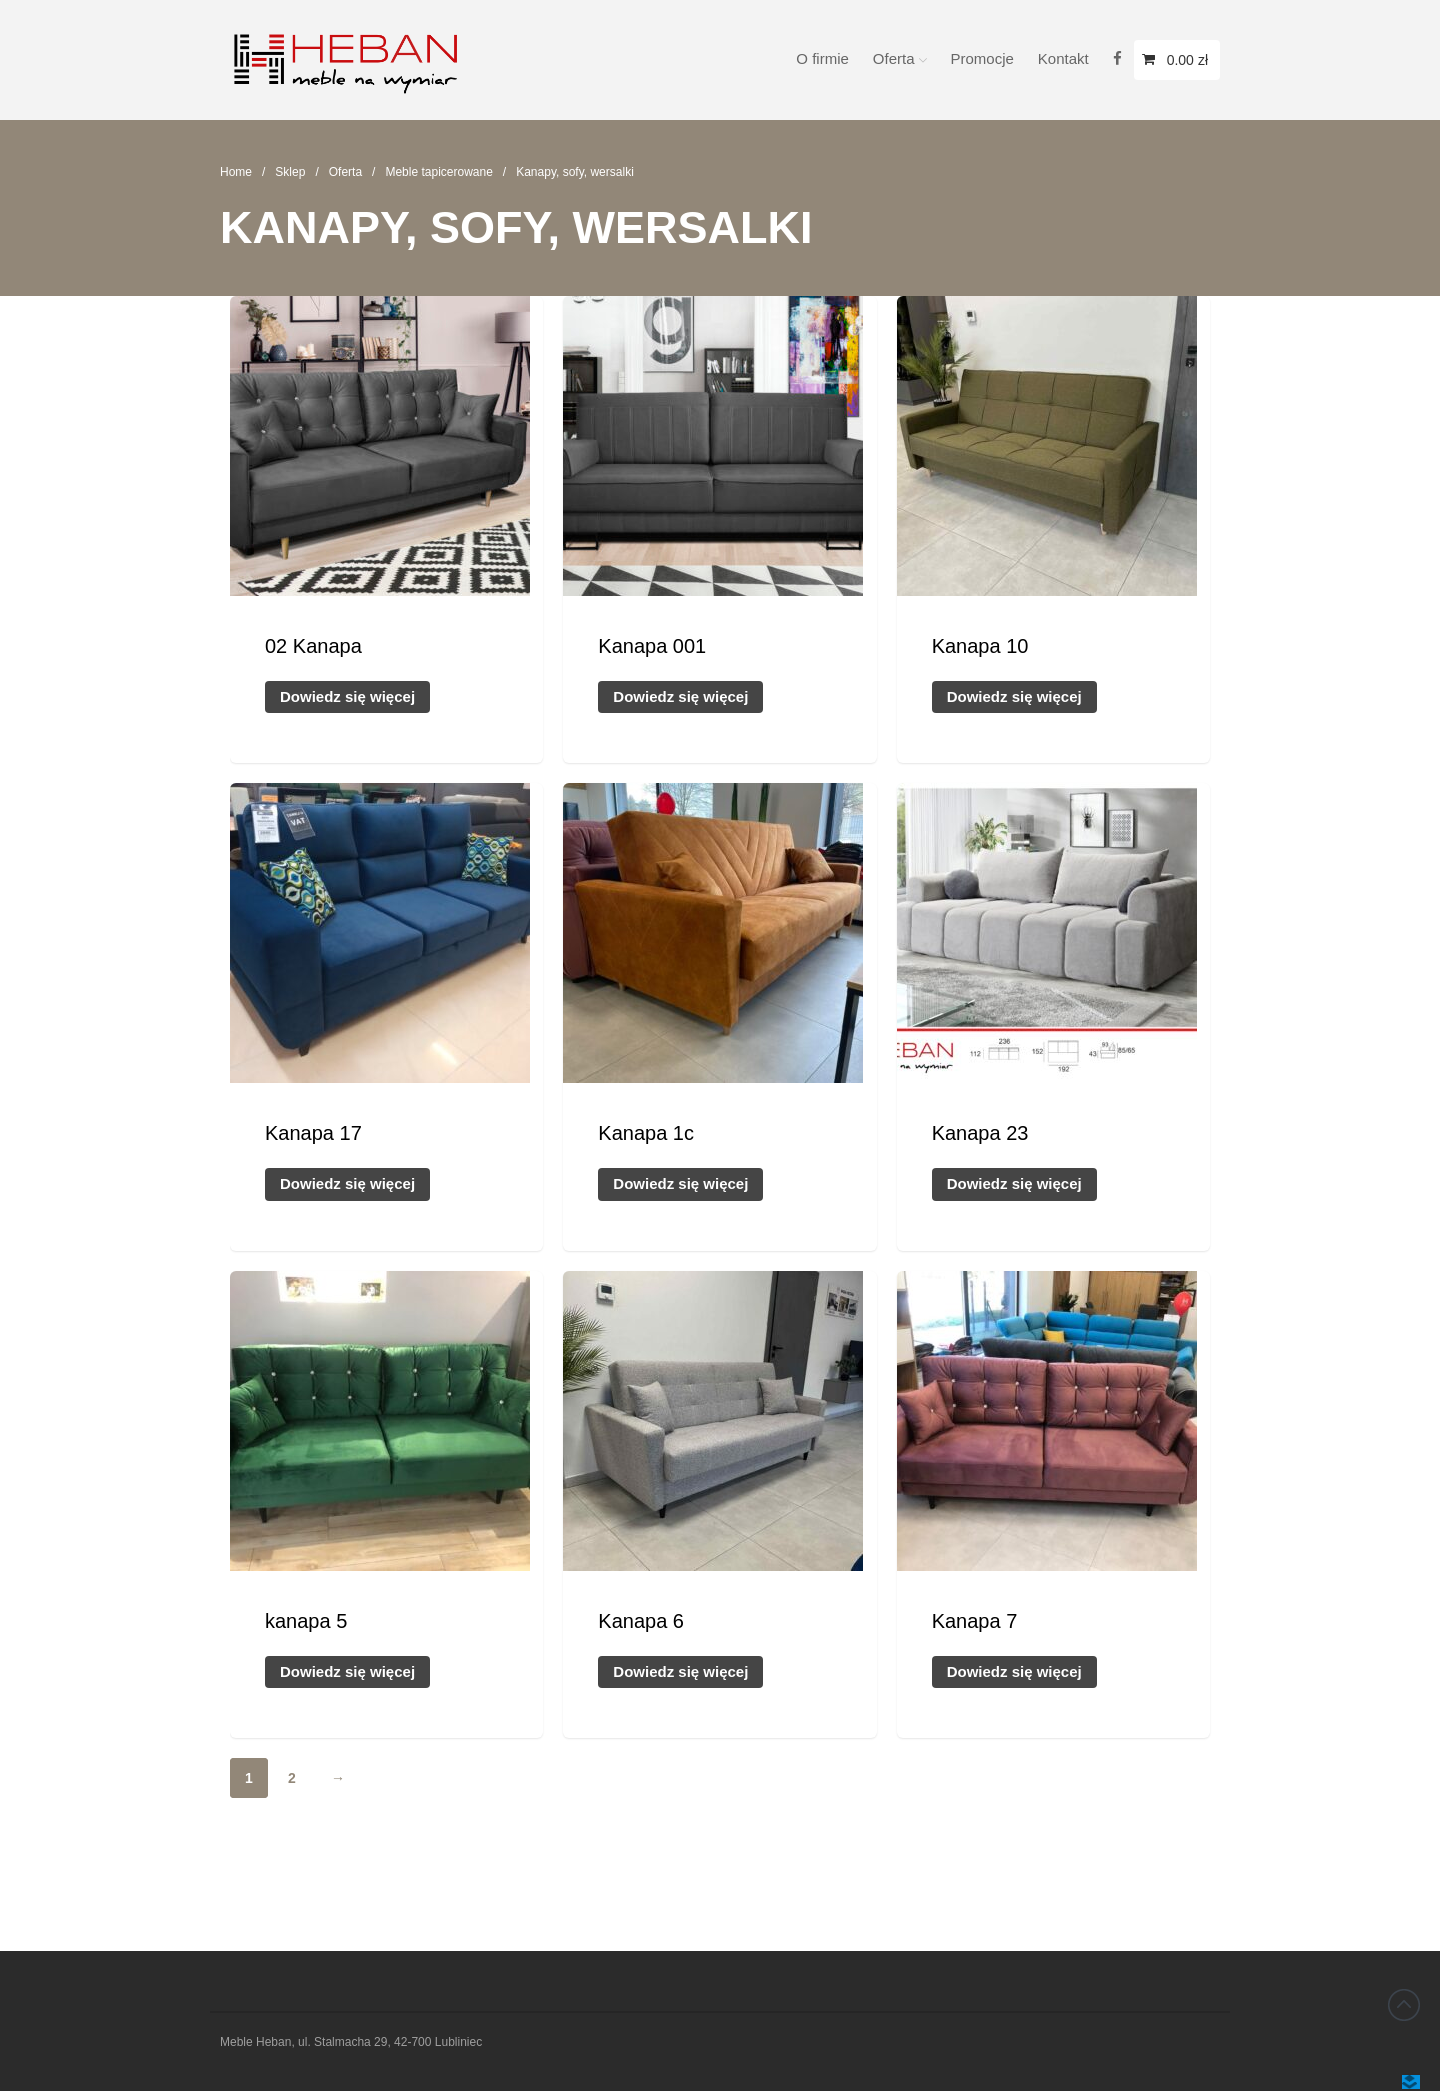 Image resolution: width=1440 pixels, height=2091 pixels. Describe the element at coordinates (680, 1671) in the screenshot. I see `Dowiedz się więcej [Przeczytaj więcej o „Kanapa 6”]` at that location.